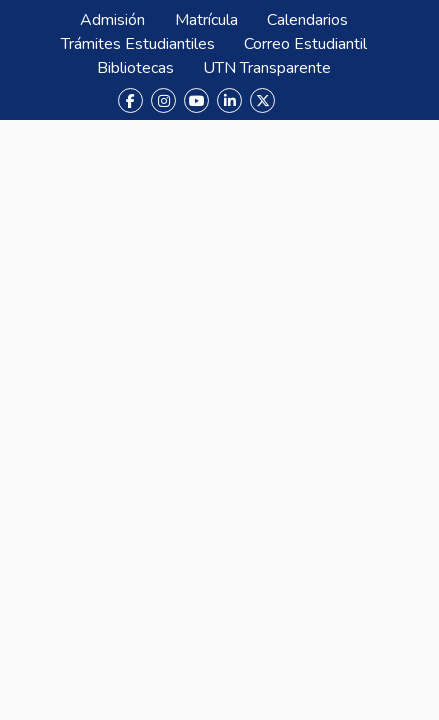 The height and width of the screenshot is (720, 439). Describe the element at coordinates (307, 20) in the screenshot. I see `Calendarios` at that location.